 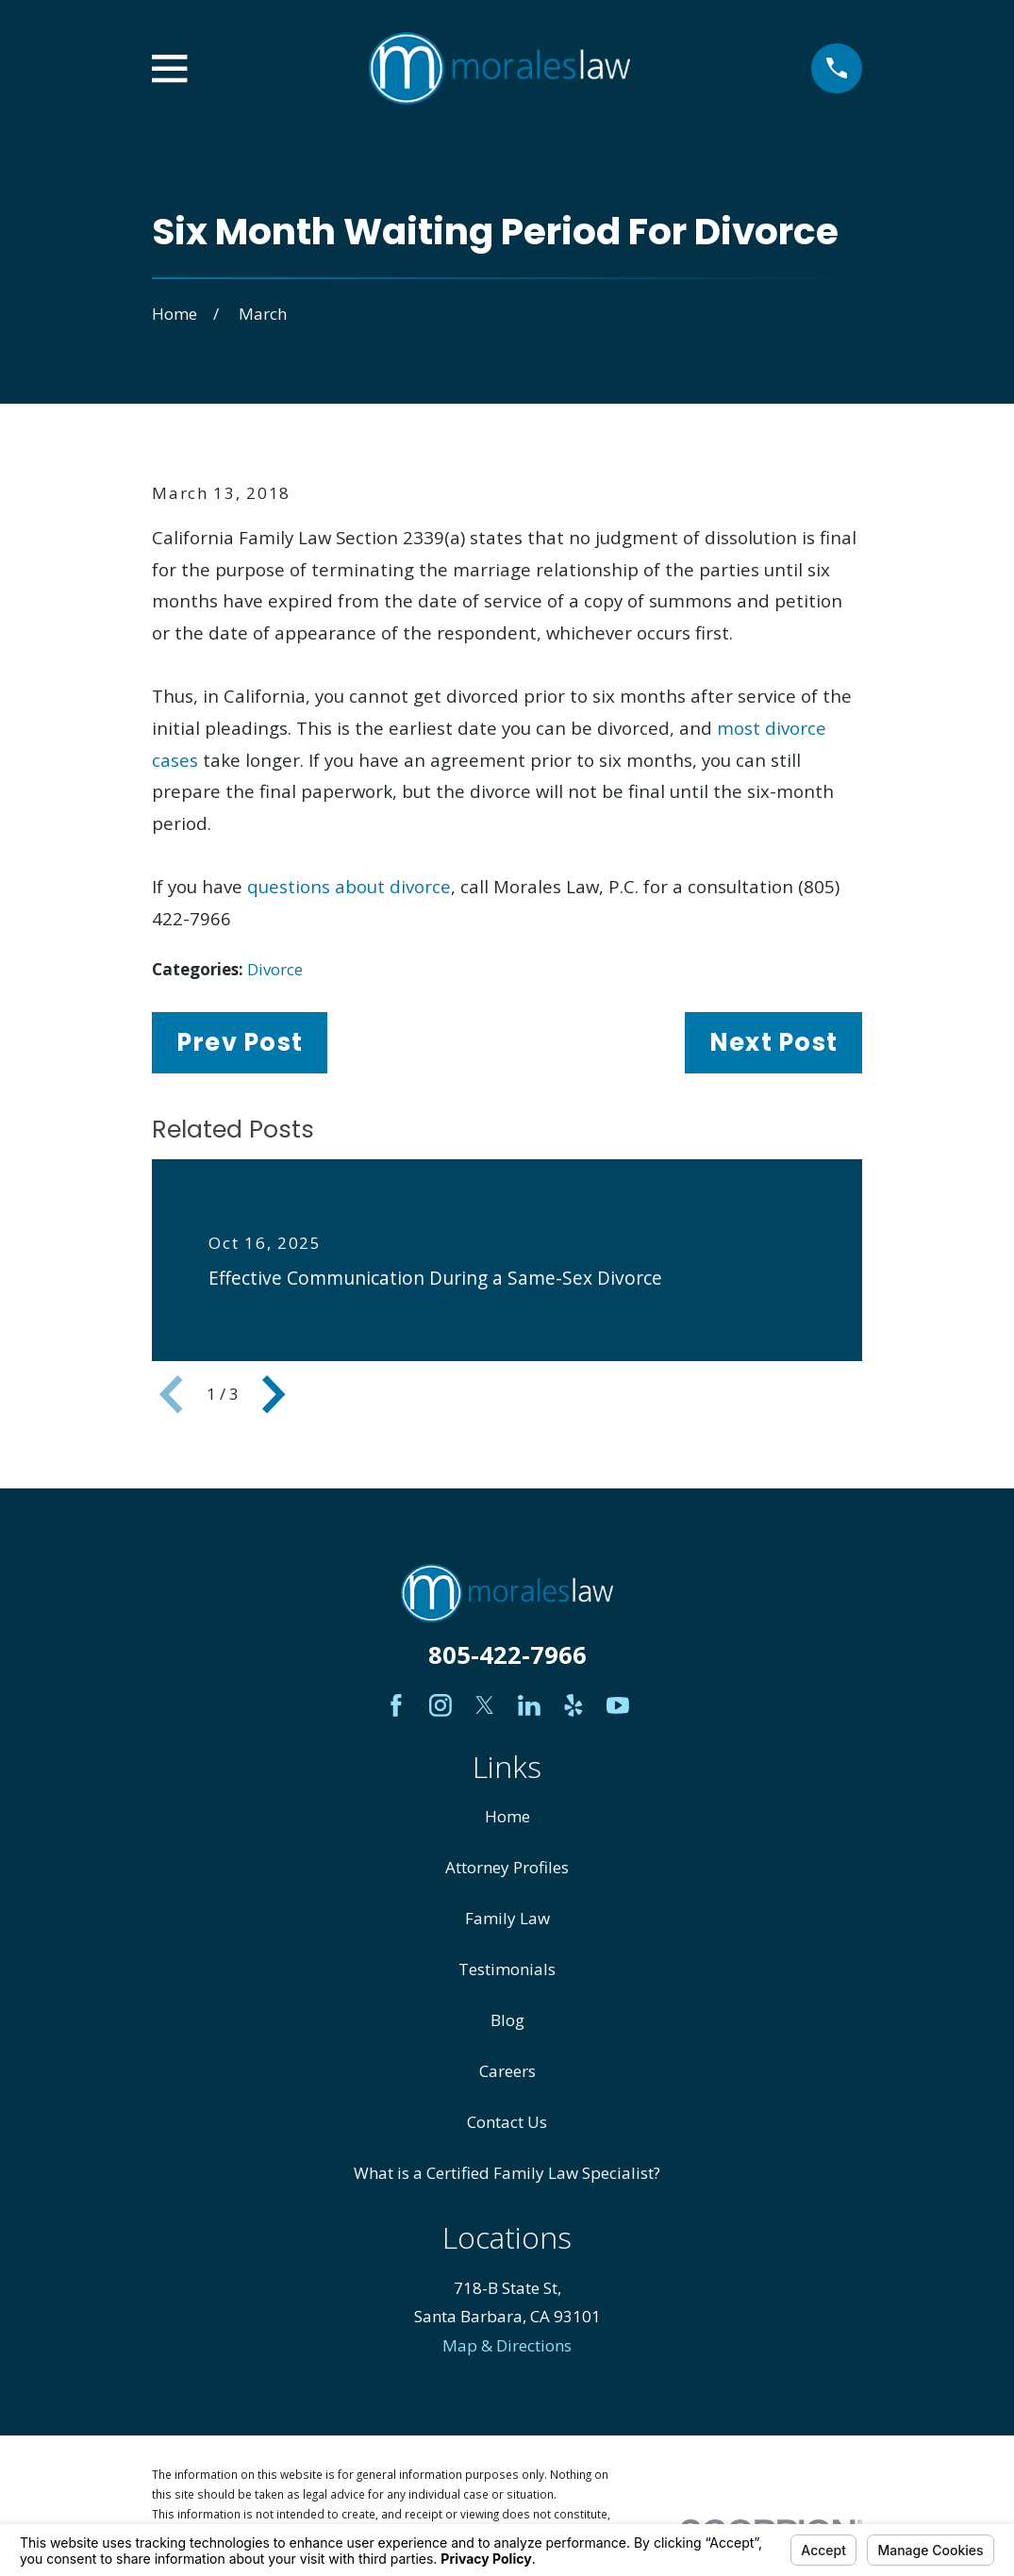 What do you see at coordinates (507, 1816) in the screenshot?
I see `Home` at bounding box center [507, 1816].